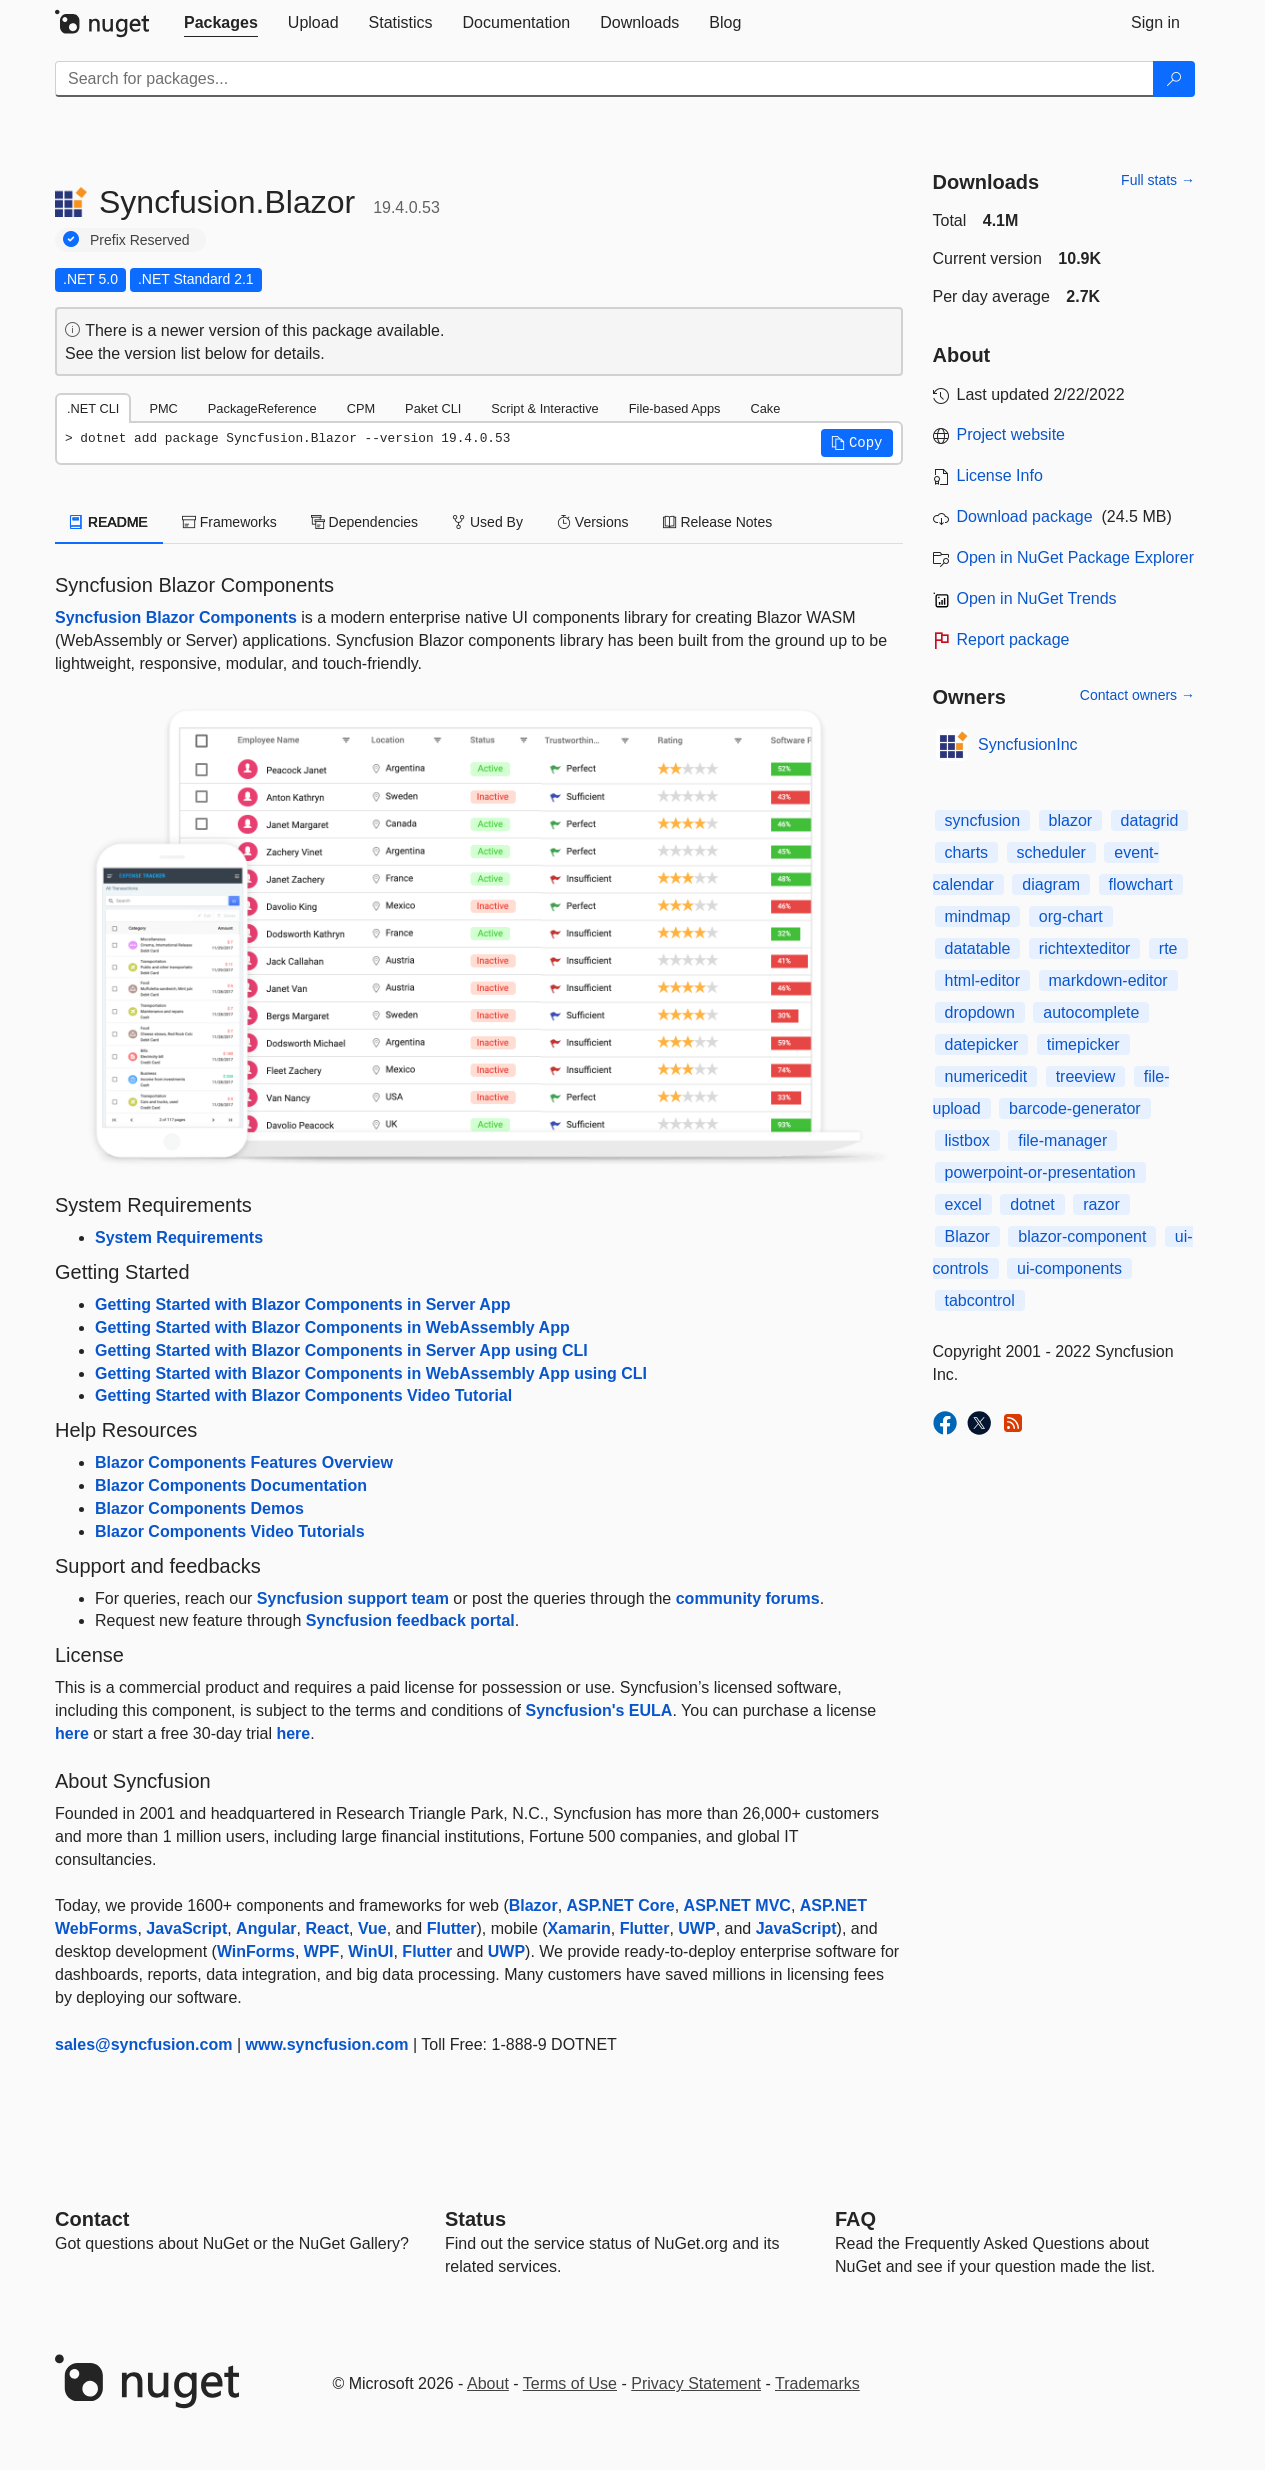 The height and width of the screenshot is (2470, 1265). What do you see at coordinates (544, 408) in the screenshot?
I see `Script & Interactive [tab]` at bounding box center [544, 408].